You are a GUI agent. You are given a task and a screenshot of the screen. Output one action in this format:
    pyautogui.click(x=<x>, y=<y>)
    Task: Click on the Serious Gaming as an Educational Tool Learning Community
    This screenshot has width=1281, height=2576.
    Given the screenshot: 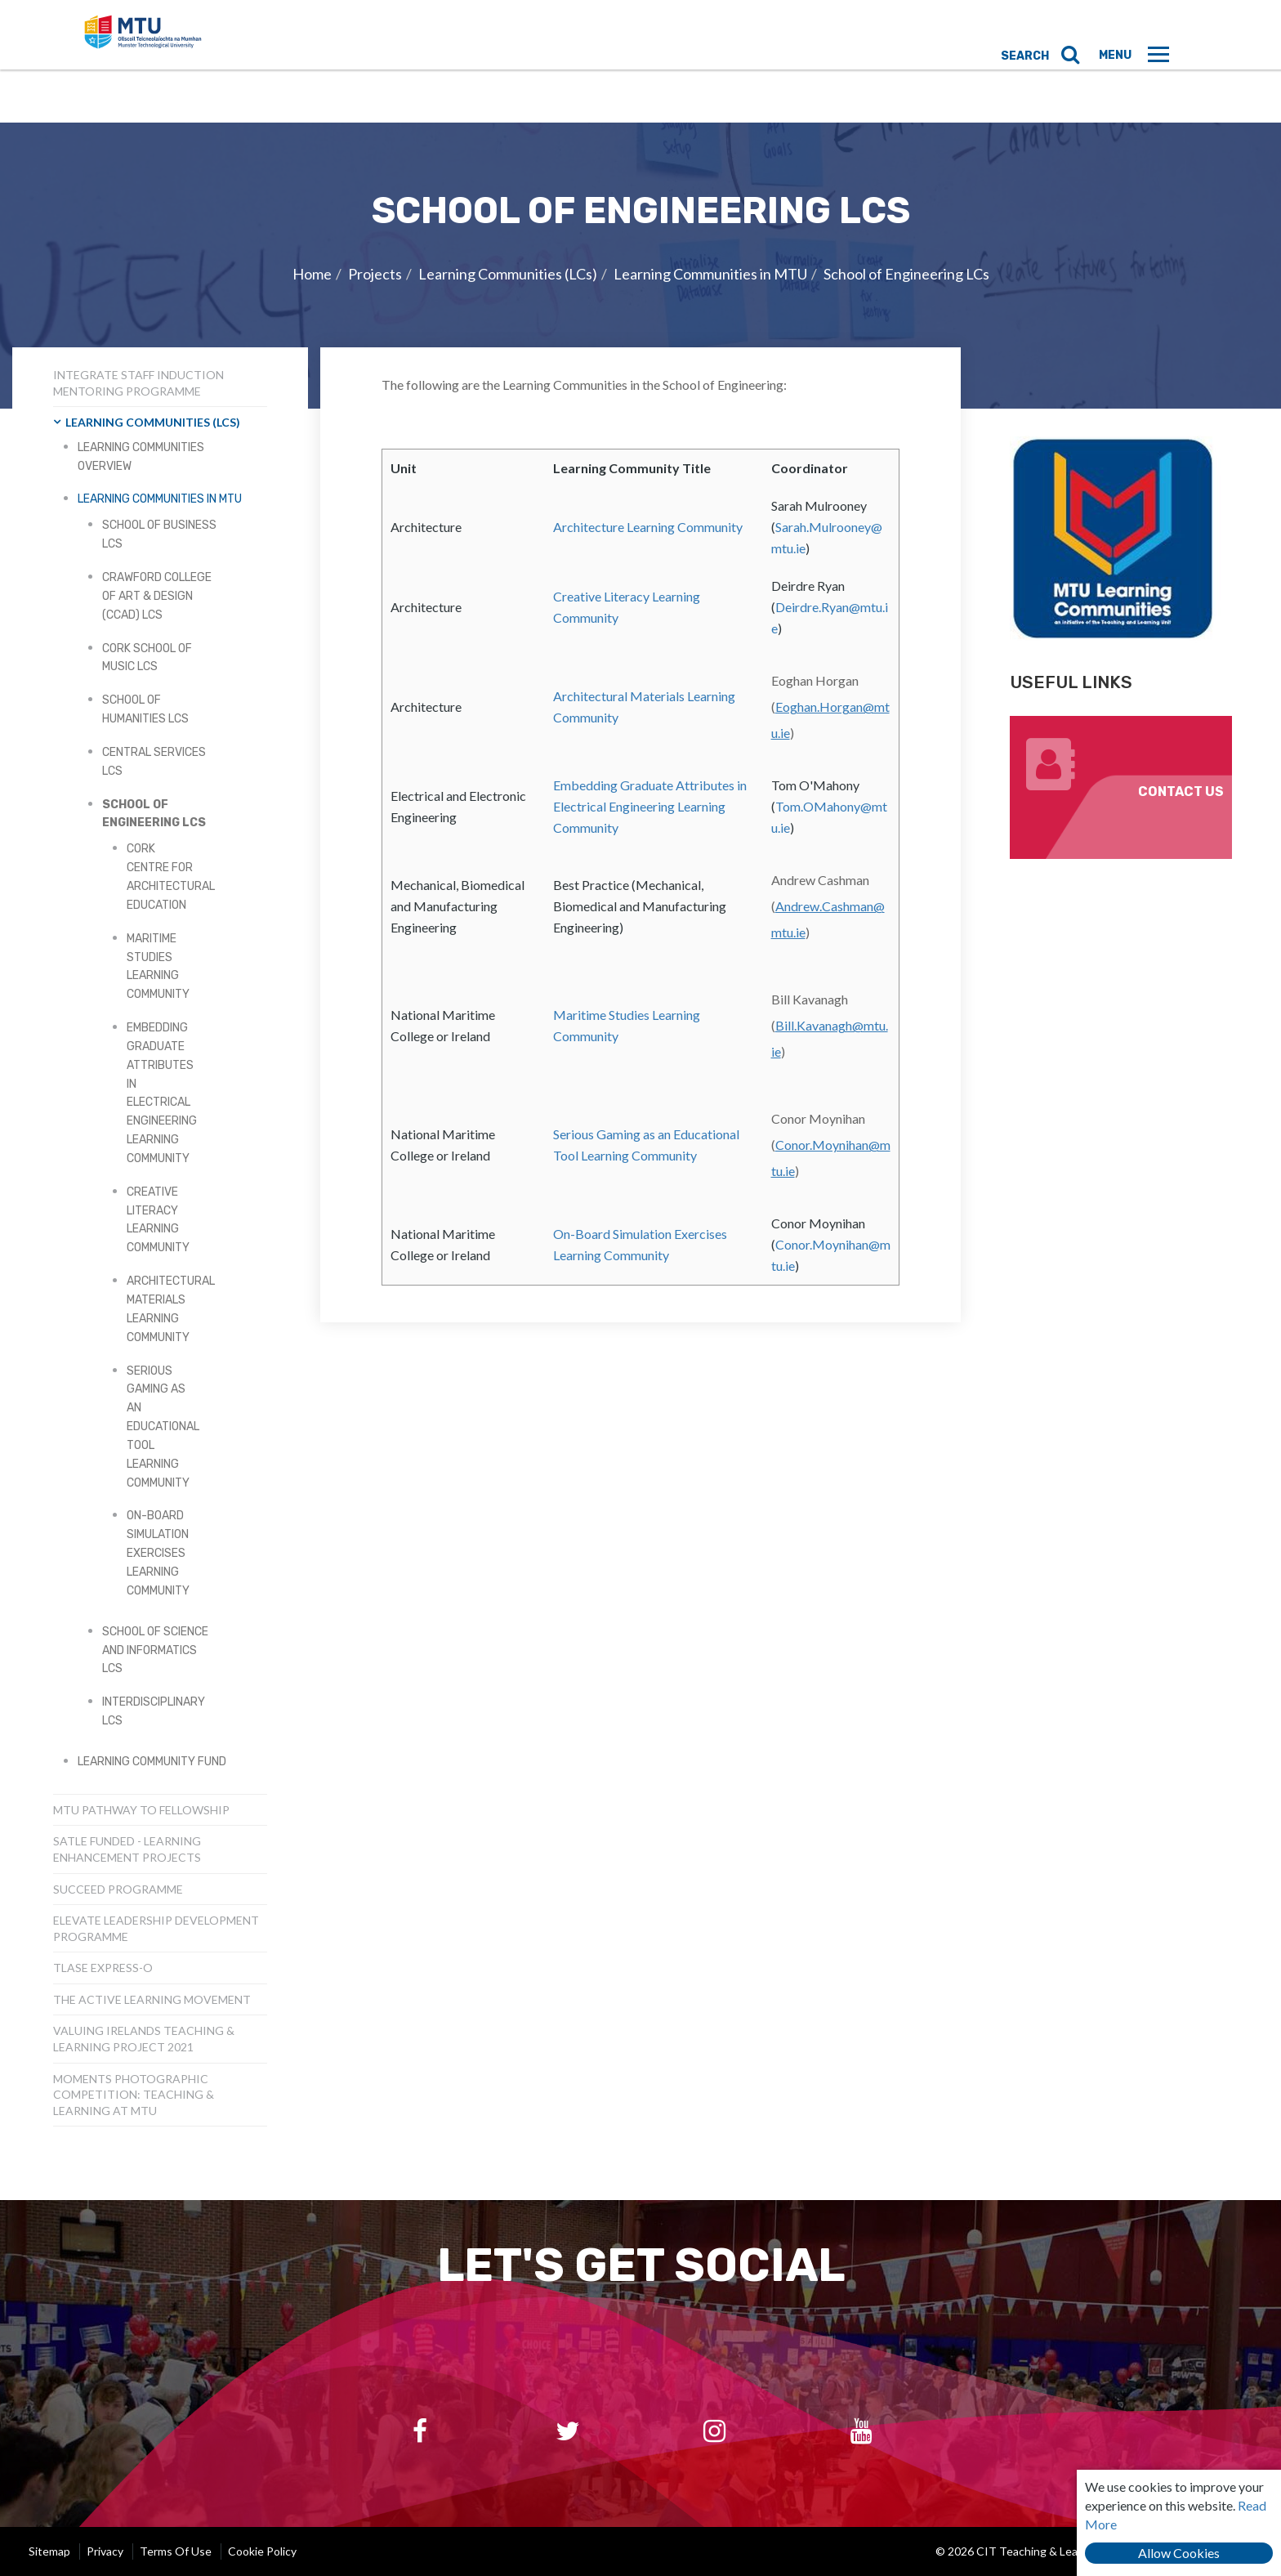 What is the action you would take?
    pyautogui.click(x=163, y=1427)
    